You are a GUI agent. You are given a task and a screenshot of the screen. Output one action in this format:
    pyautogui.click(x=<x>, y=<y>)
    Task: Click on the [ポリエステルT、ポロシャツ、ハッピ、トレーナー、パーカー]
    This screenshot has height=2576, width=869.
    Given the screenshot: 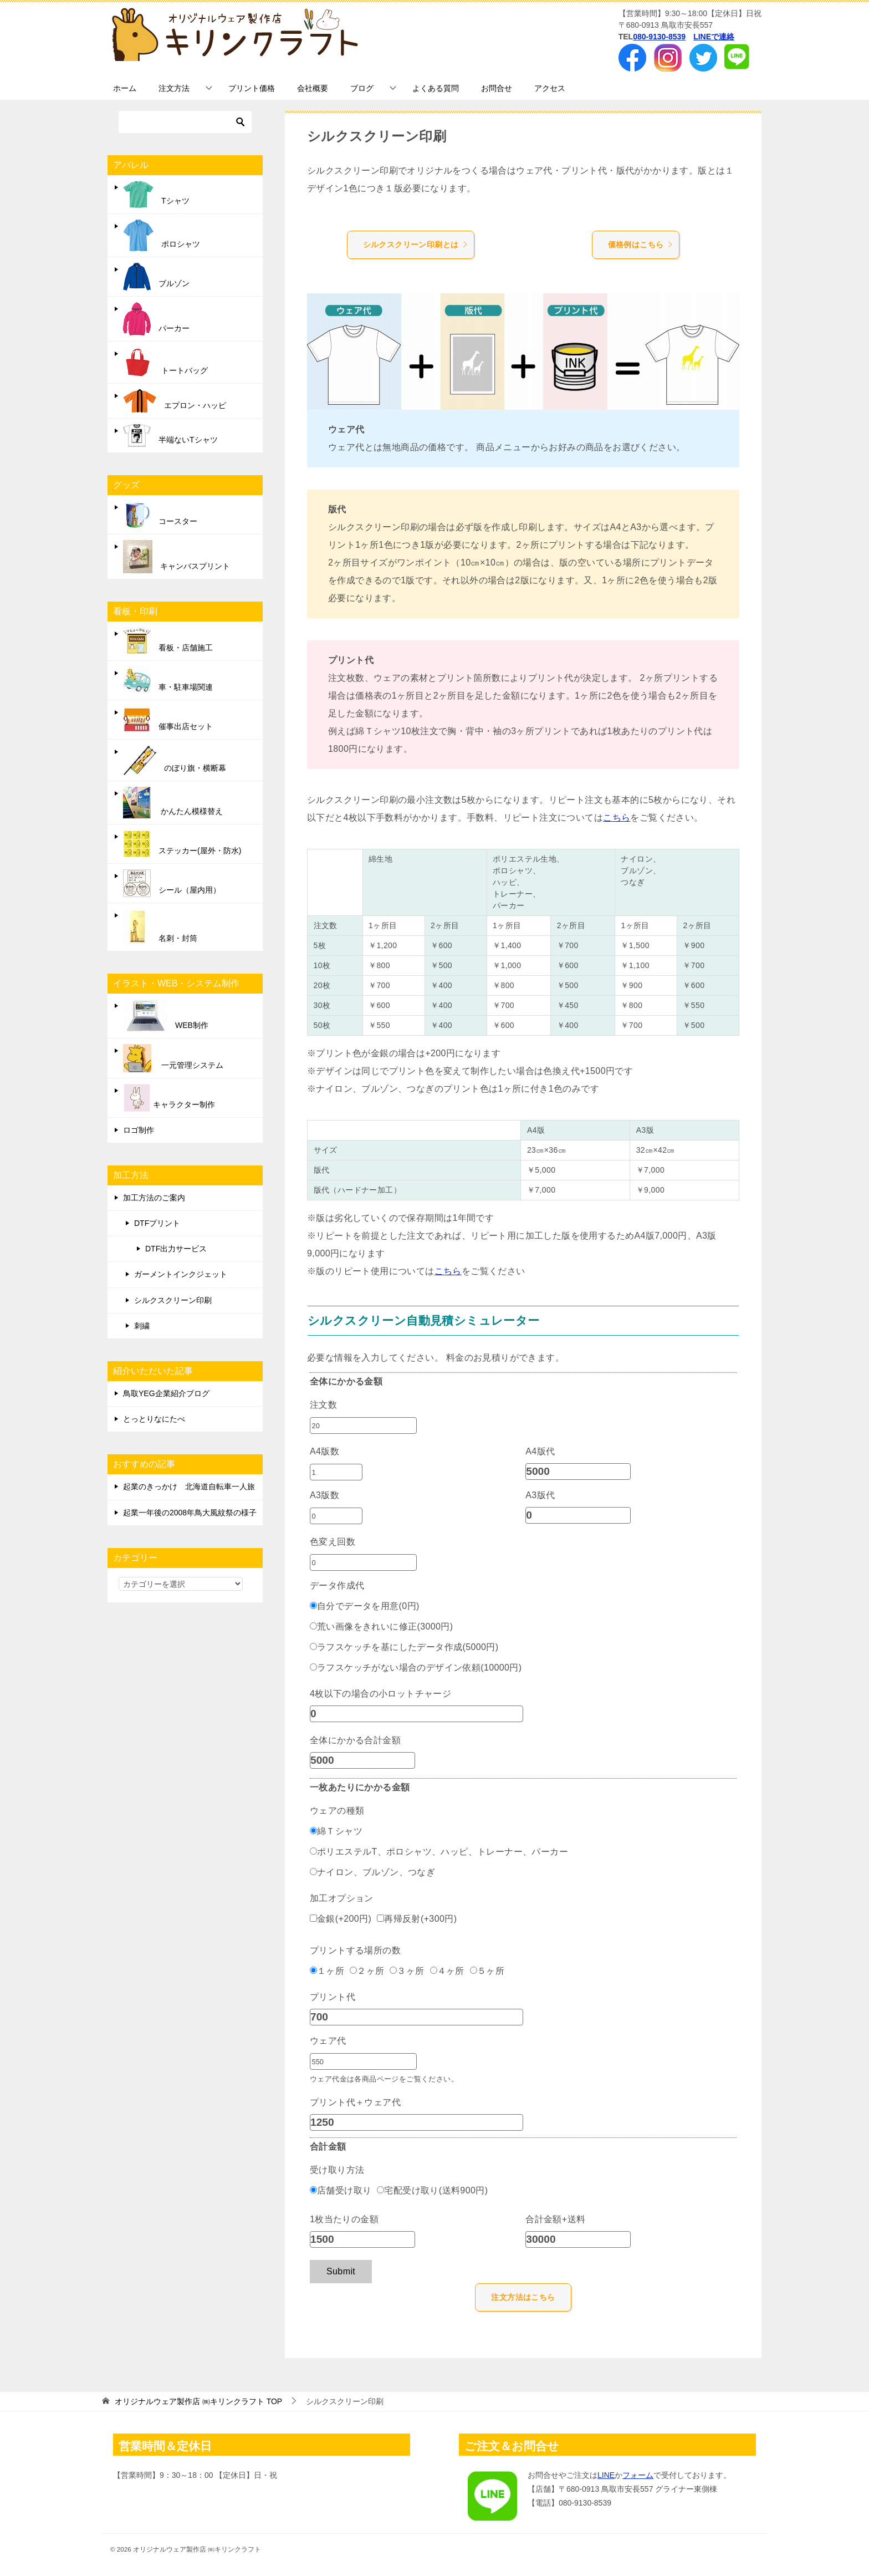 What is the action you would take?
    pyautogui.click(x=313, y=1851)
    